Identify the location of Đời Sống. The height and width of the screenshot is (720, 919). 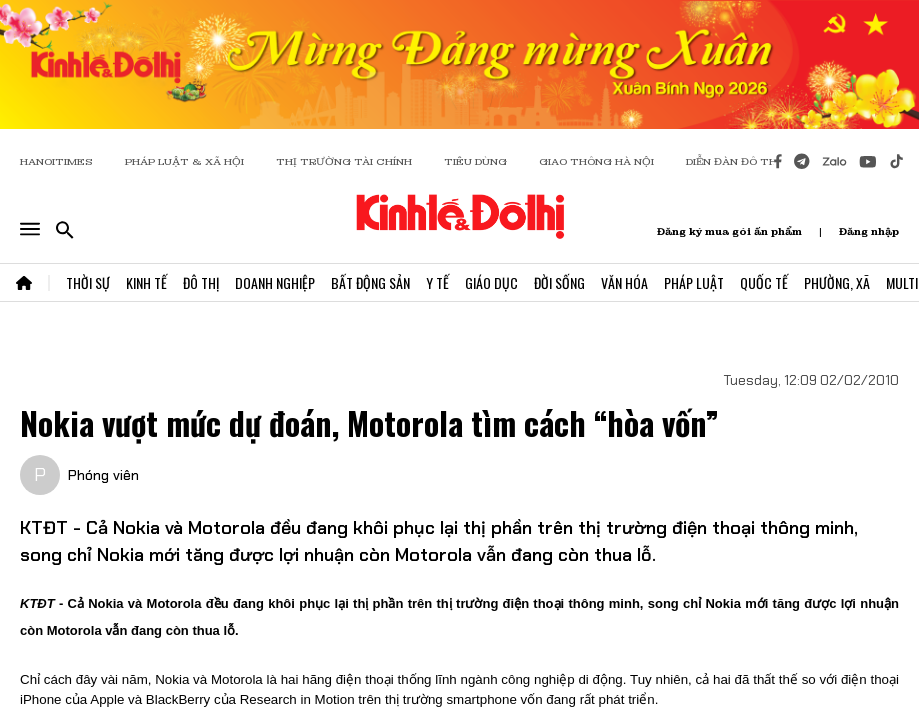
(559, 282).